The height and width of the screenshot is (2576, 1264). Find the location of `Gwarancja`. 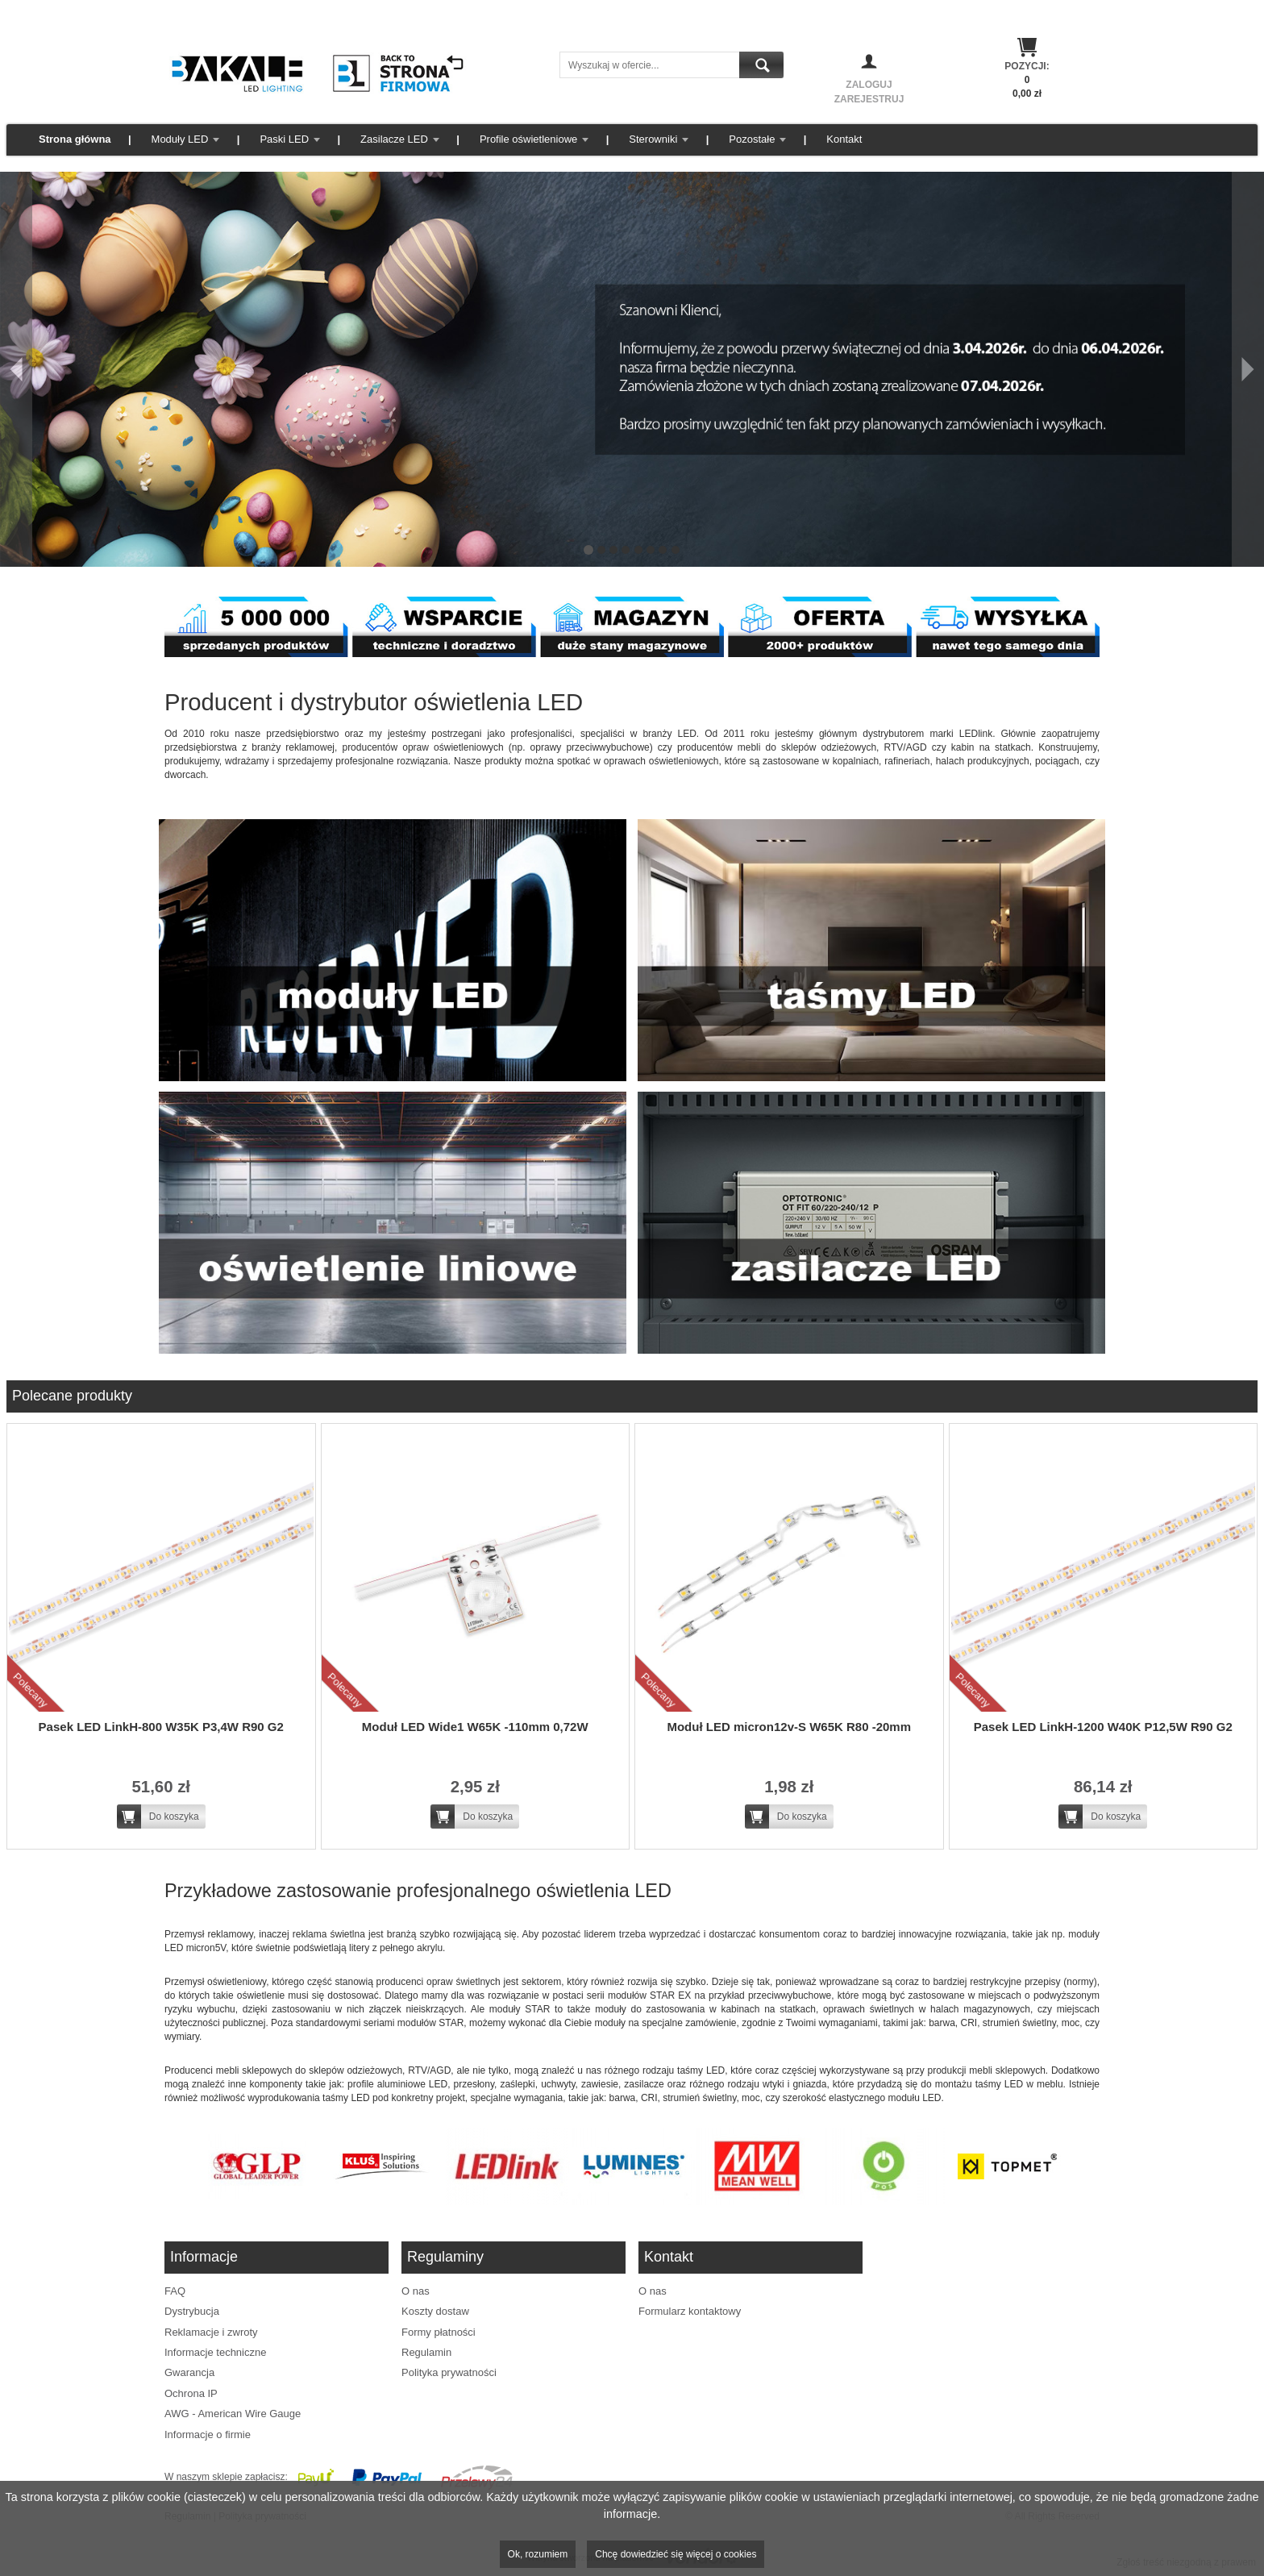

Gwarancja is located at coordinates (189, 2372).